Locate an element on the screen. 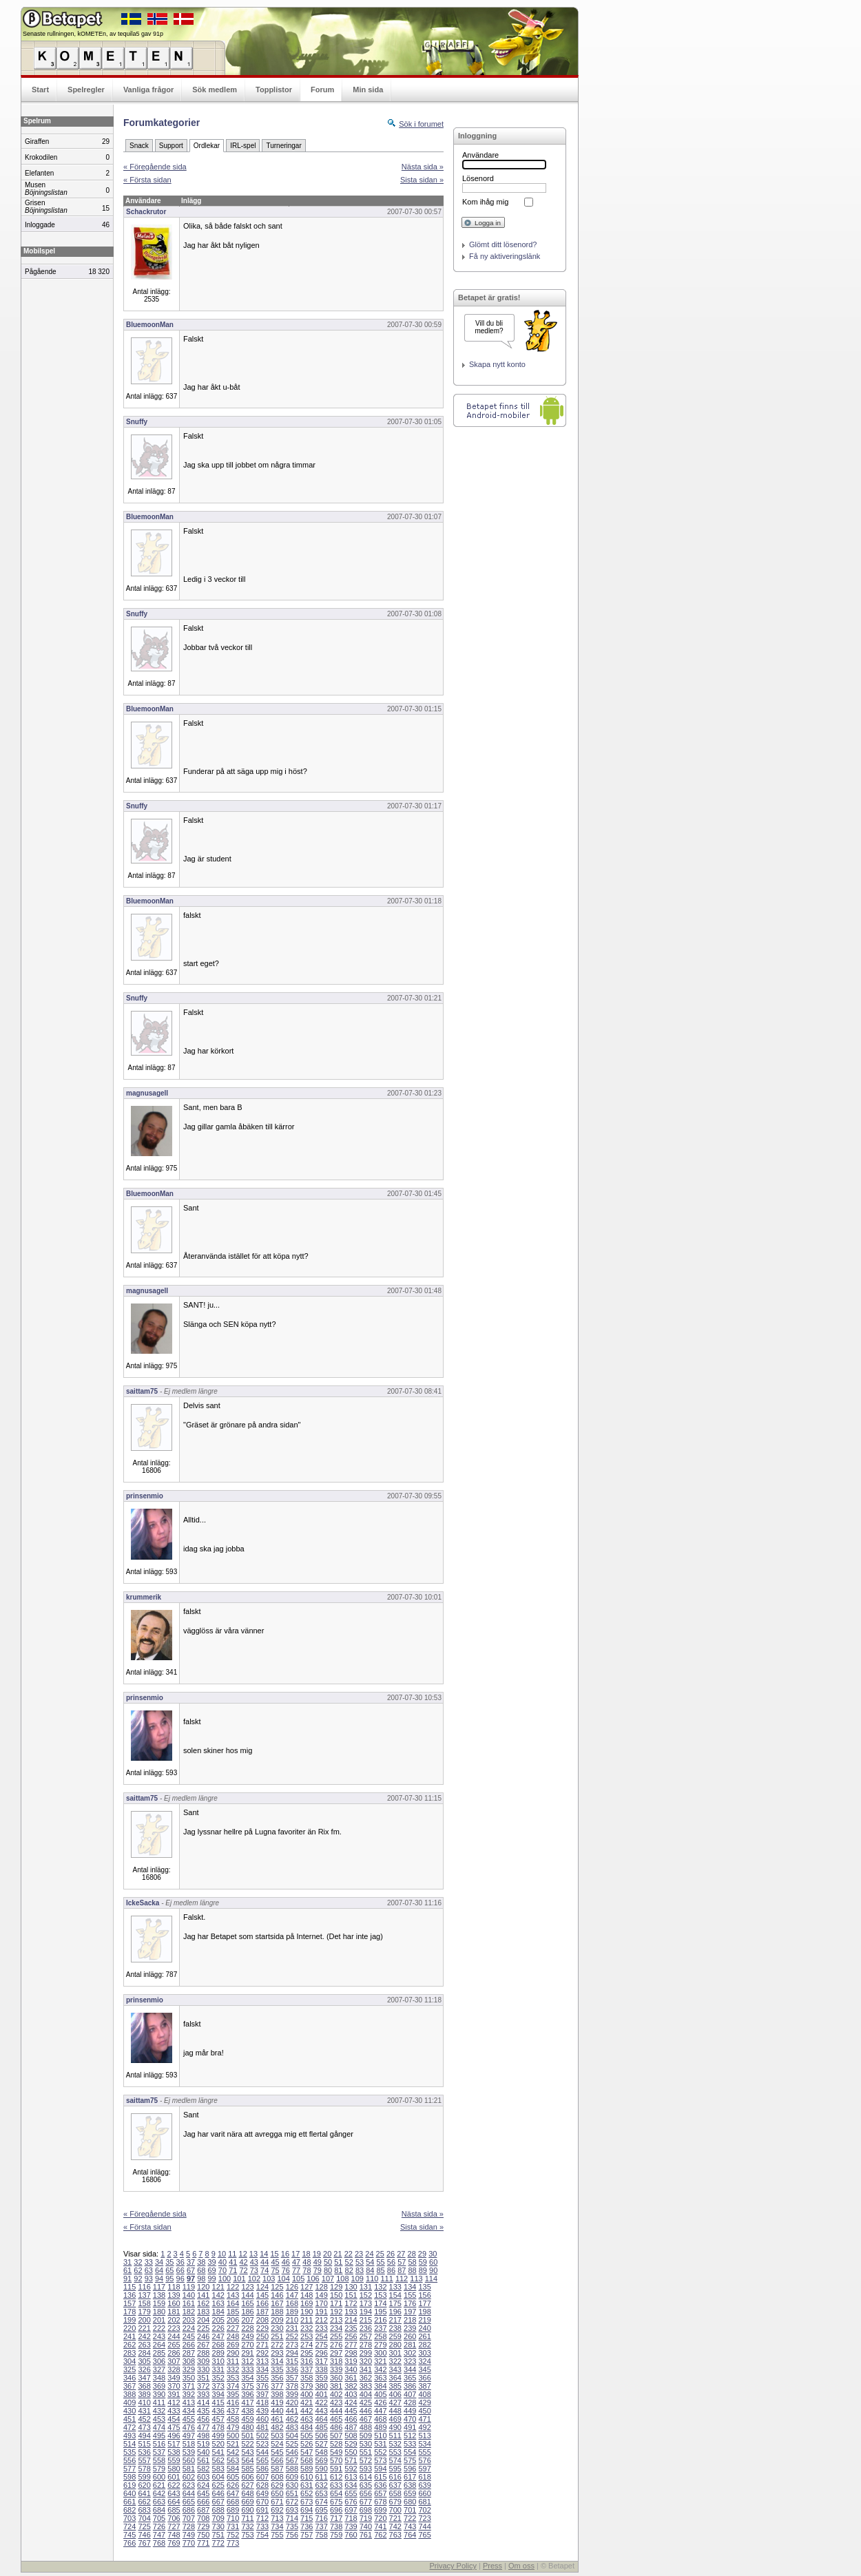  661 is located at coordinates (129, 2502).